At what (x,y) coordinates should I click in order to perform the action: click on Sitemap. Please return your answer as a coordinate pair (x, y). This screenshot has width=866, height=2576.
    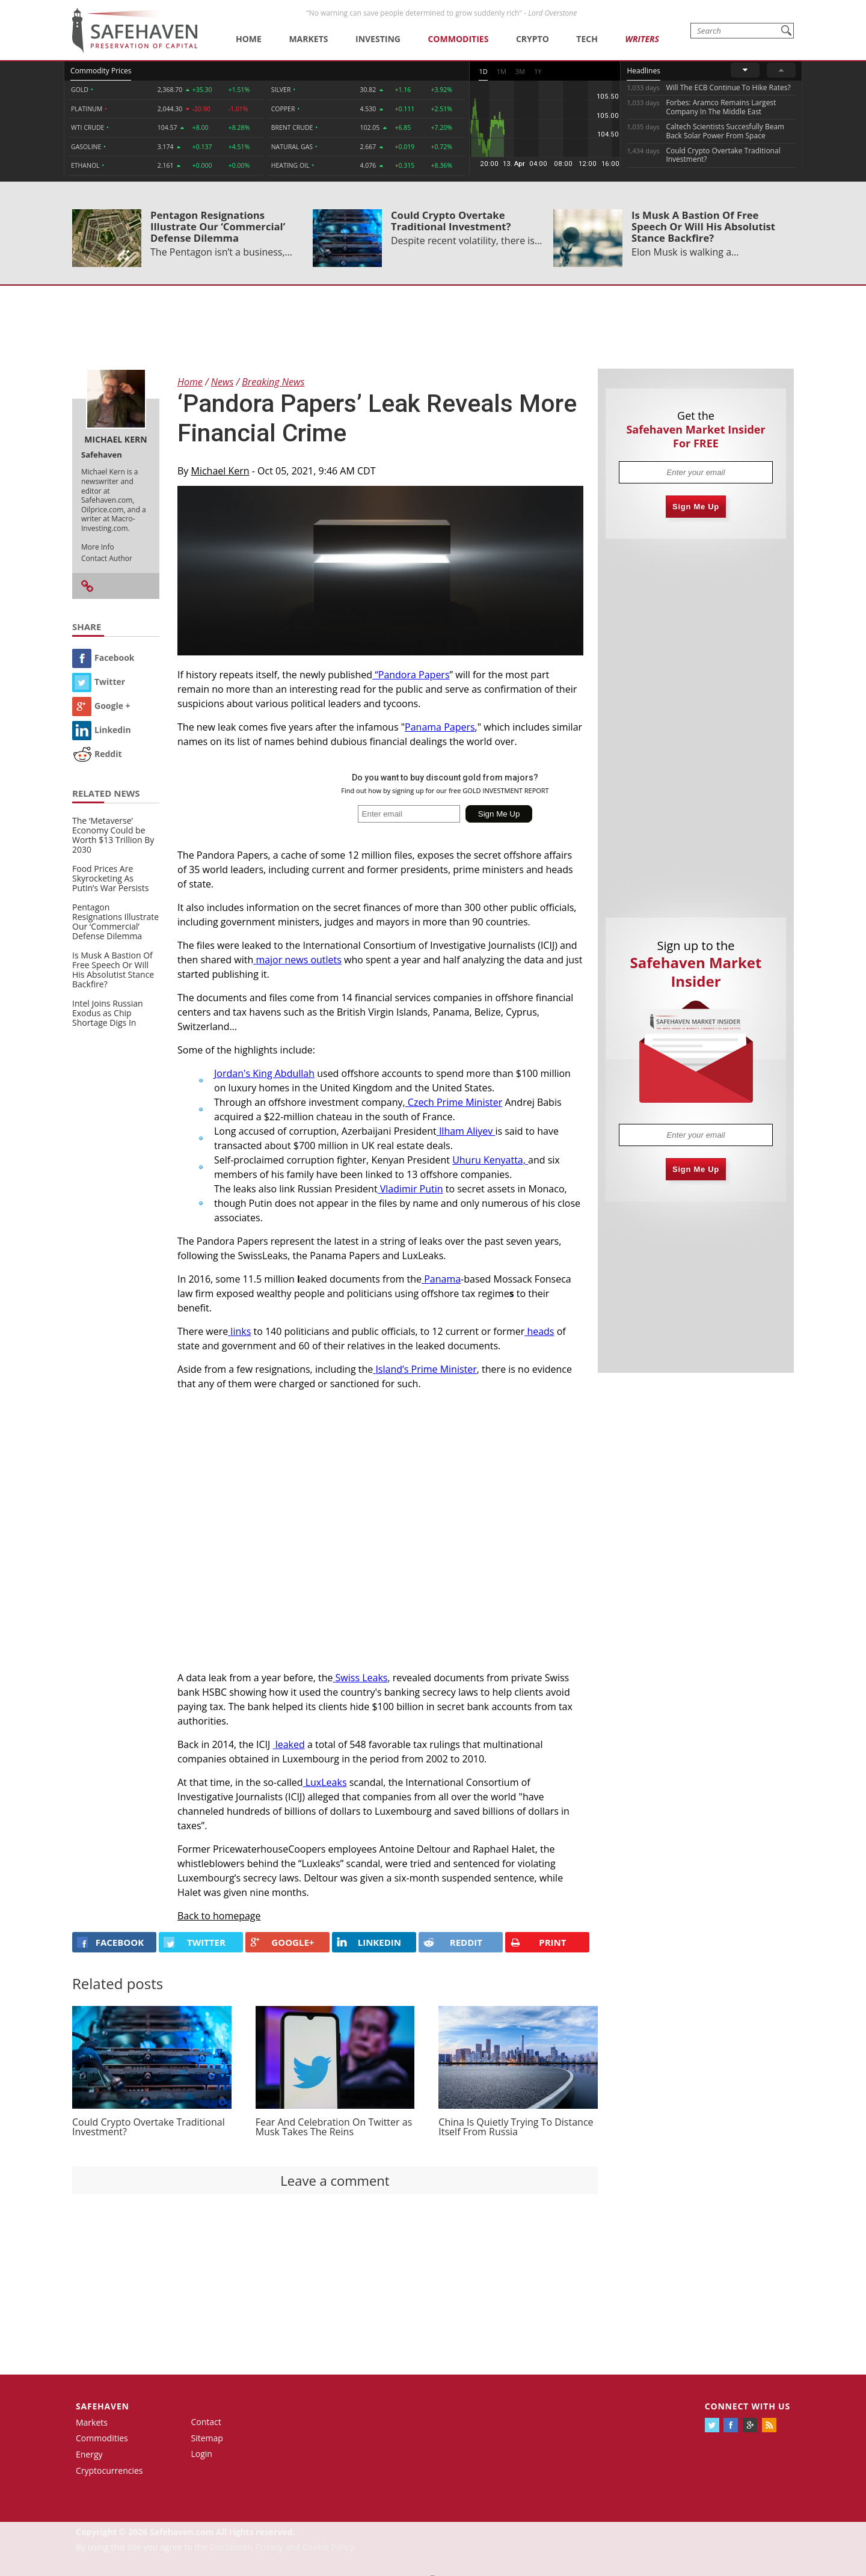
    Looking at the image, I should click on (207, 2438).